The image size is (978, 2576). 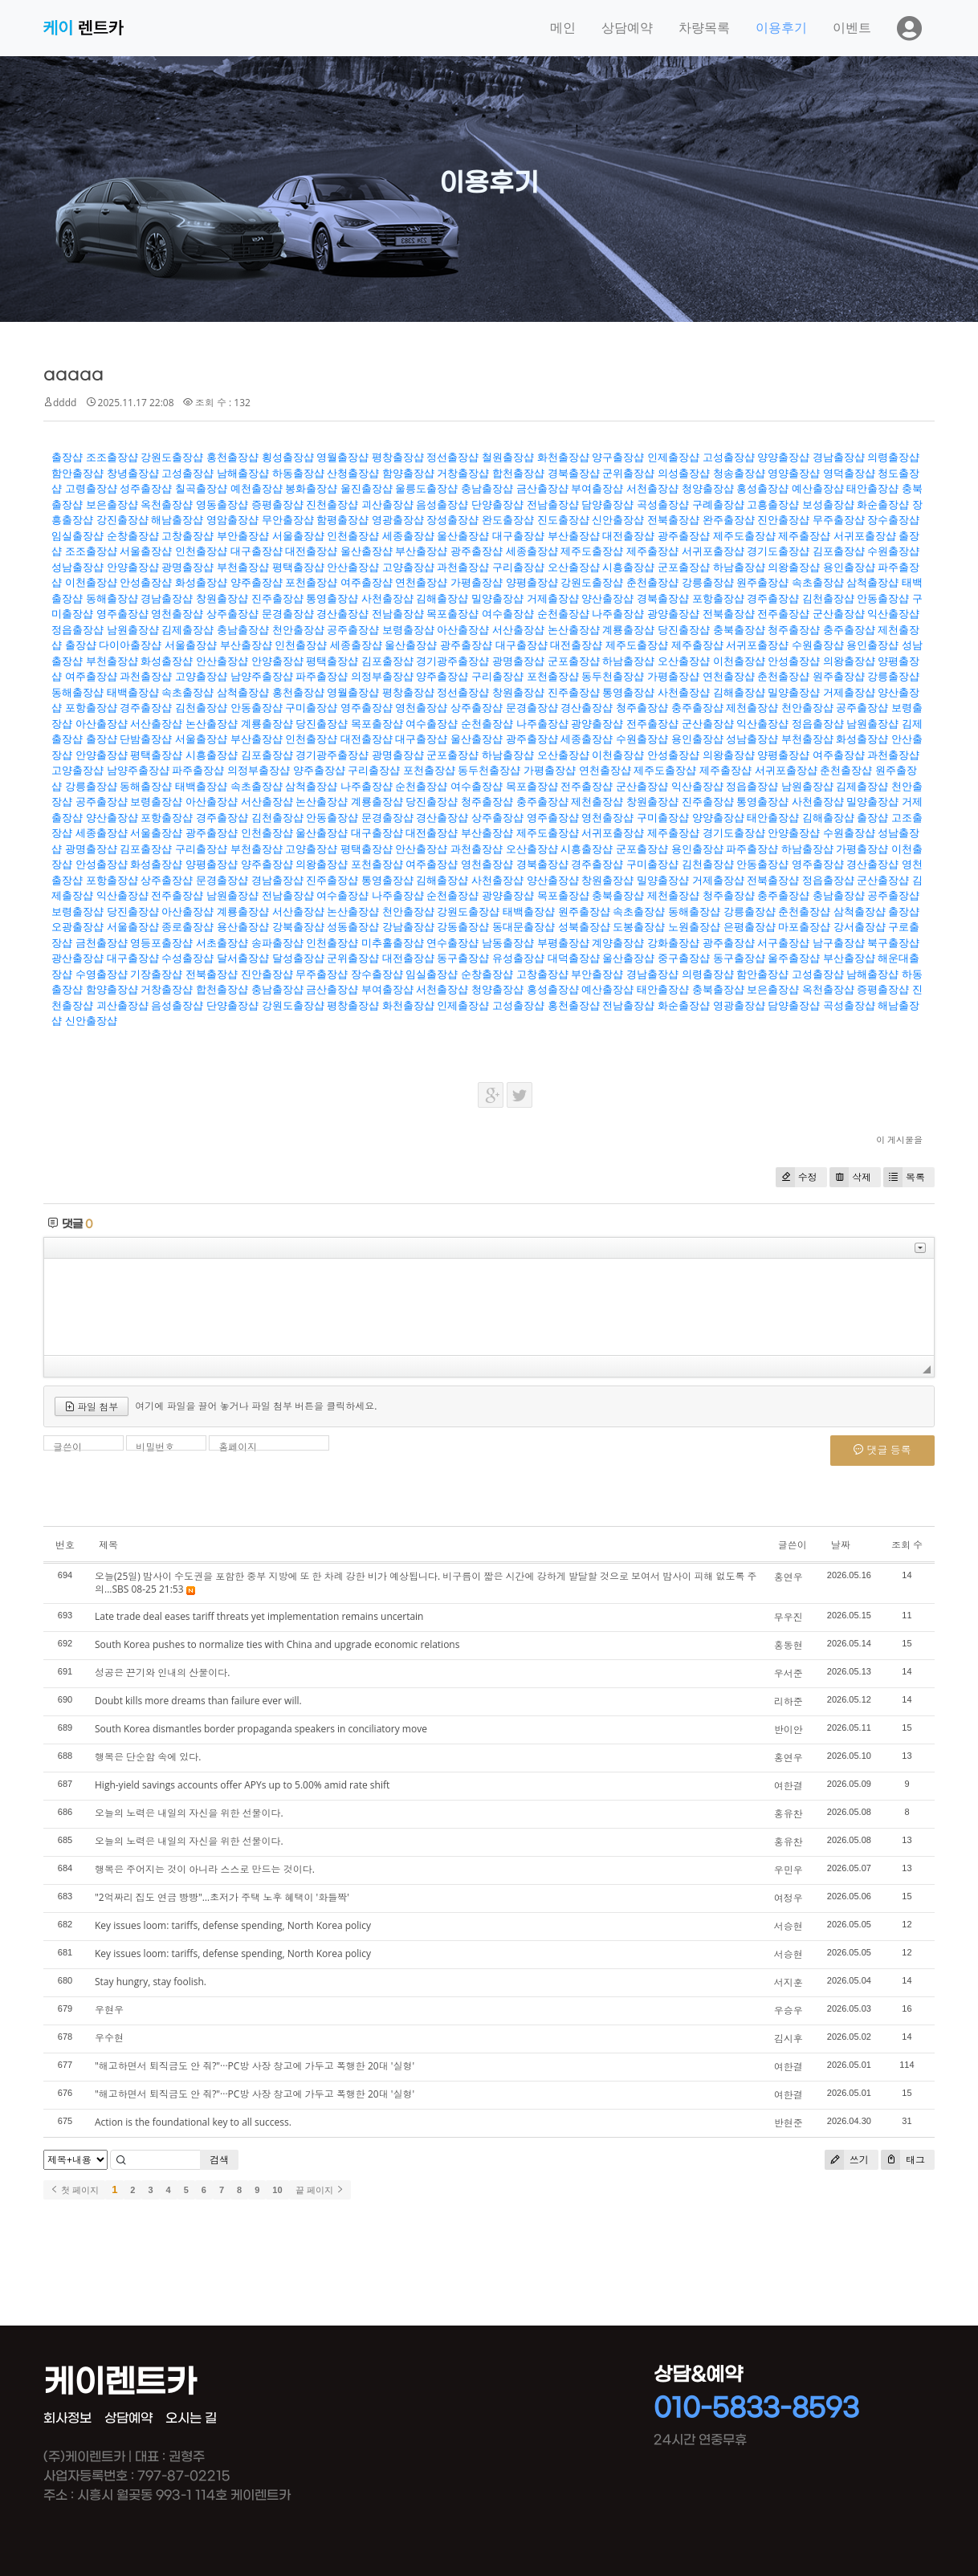 I want to click on 이용후기, so click(x=781, y=28).